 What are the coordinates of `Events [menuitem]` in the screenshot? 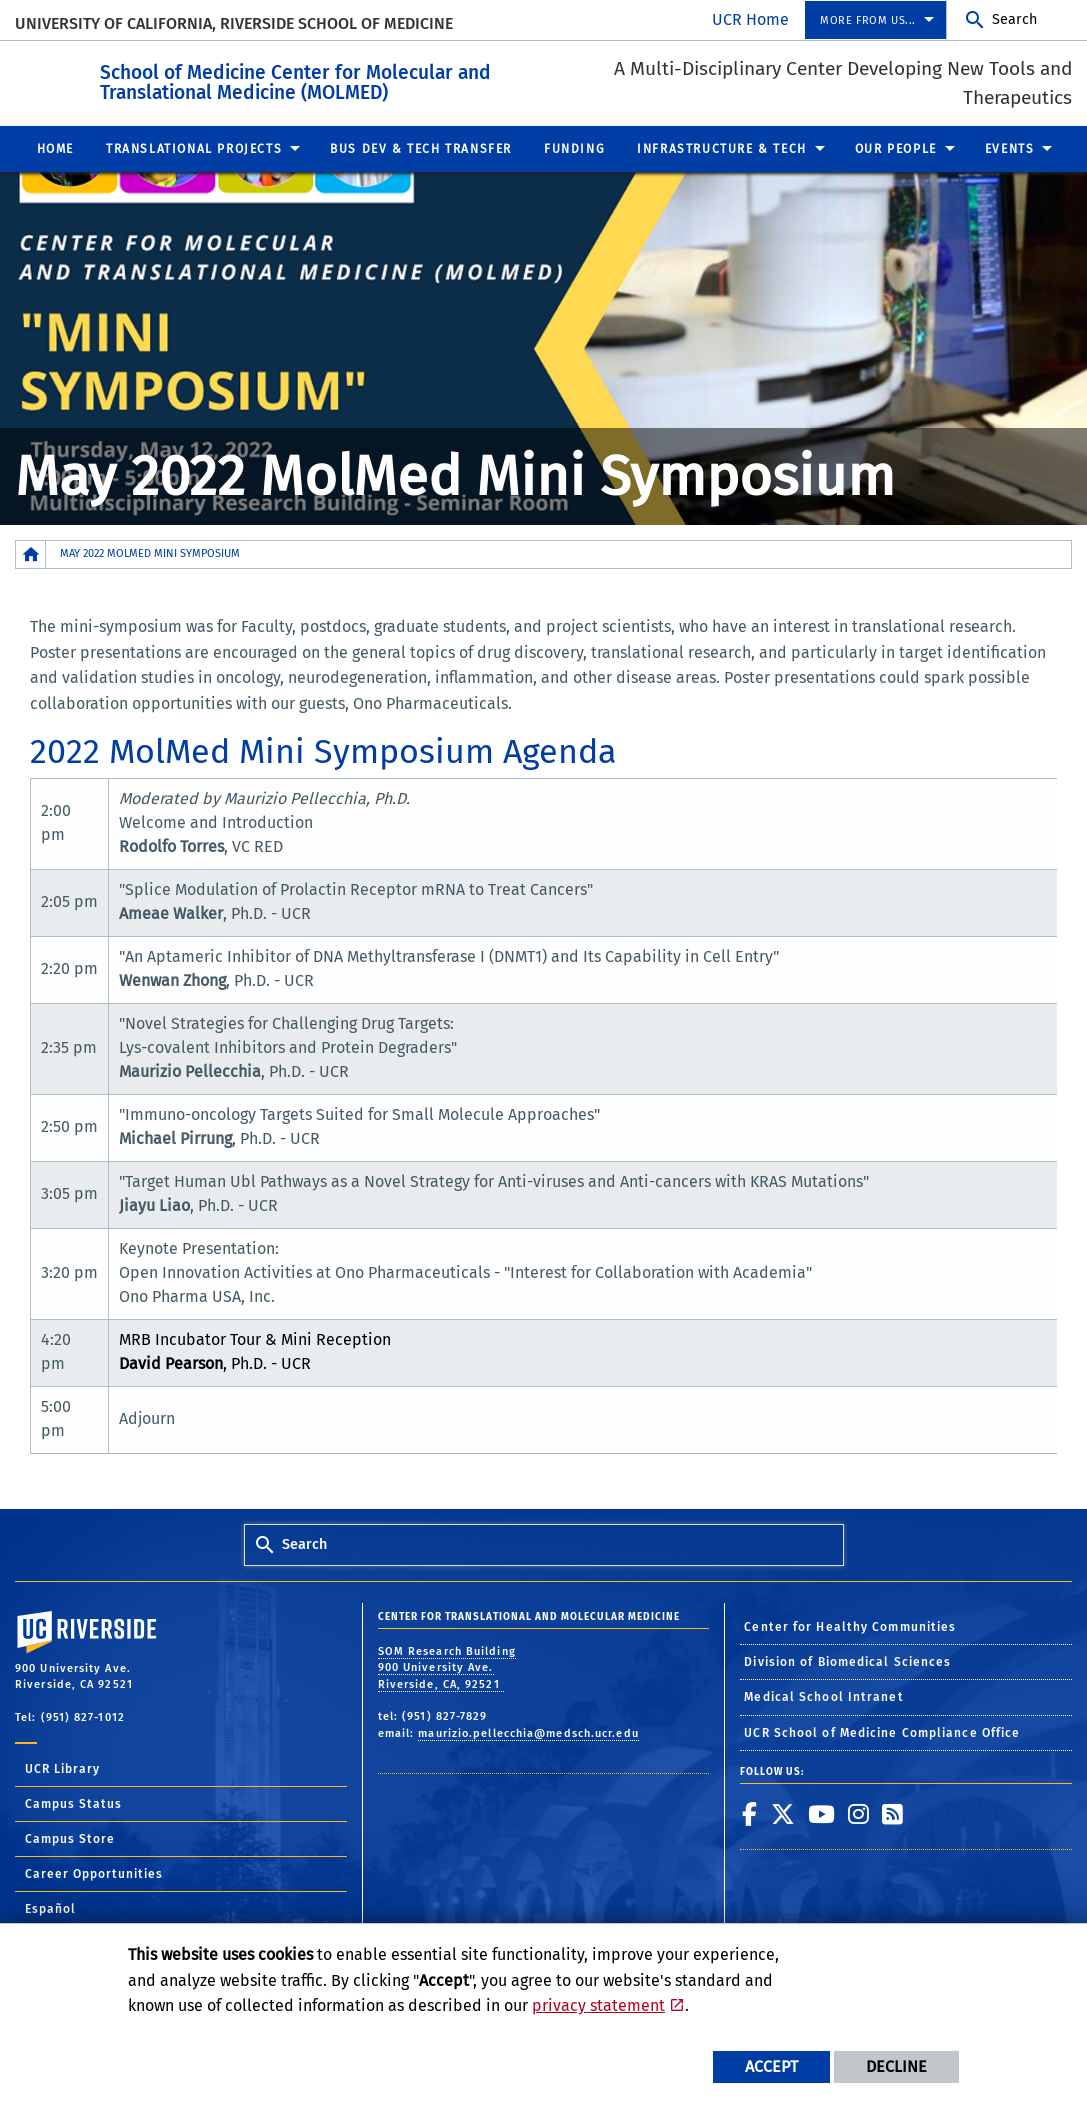 It's located at (1010, 148).